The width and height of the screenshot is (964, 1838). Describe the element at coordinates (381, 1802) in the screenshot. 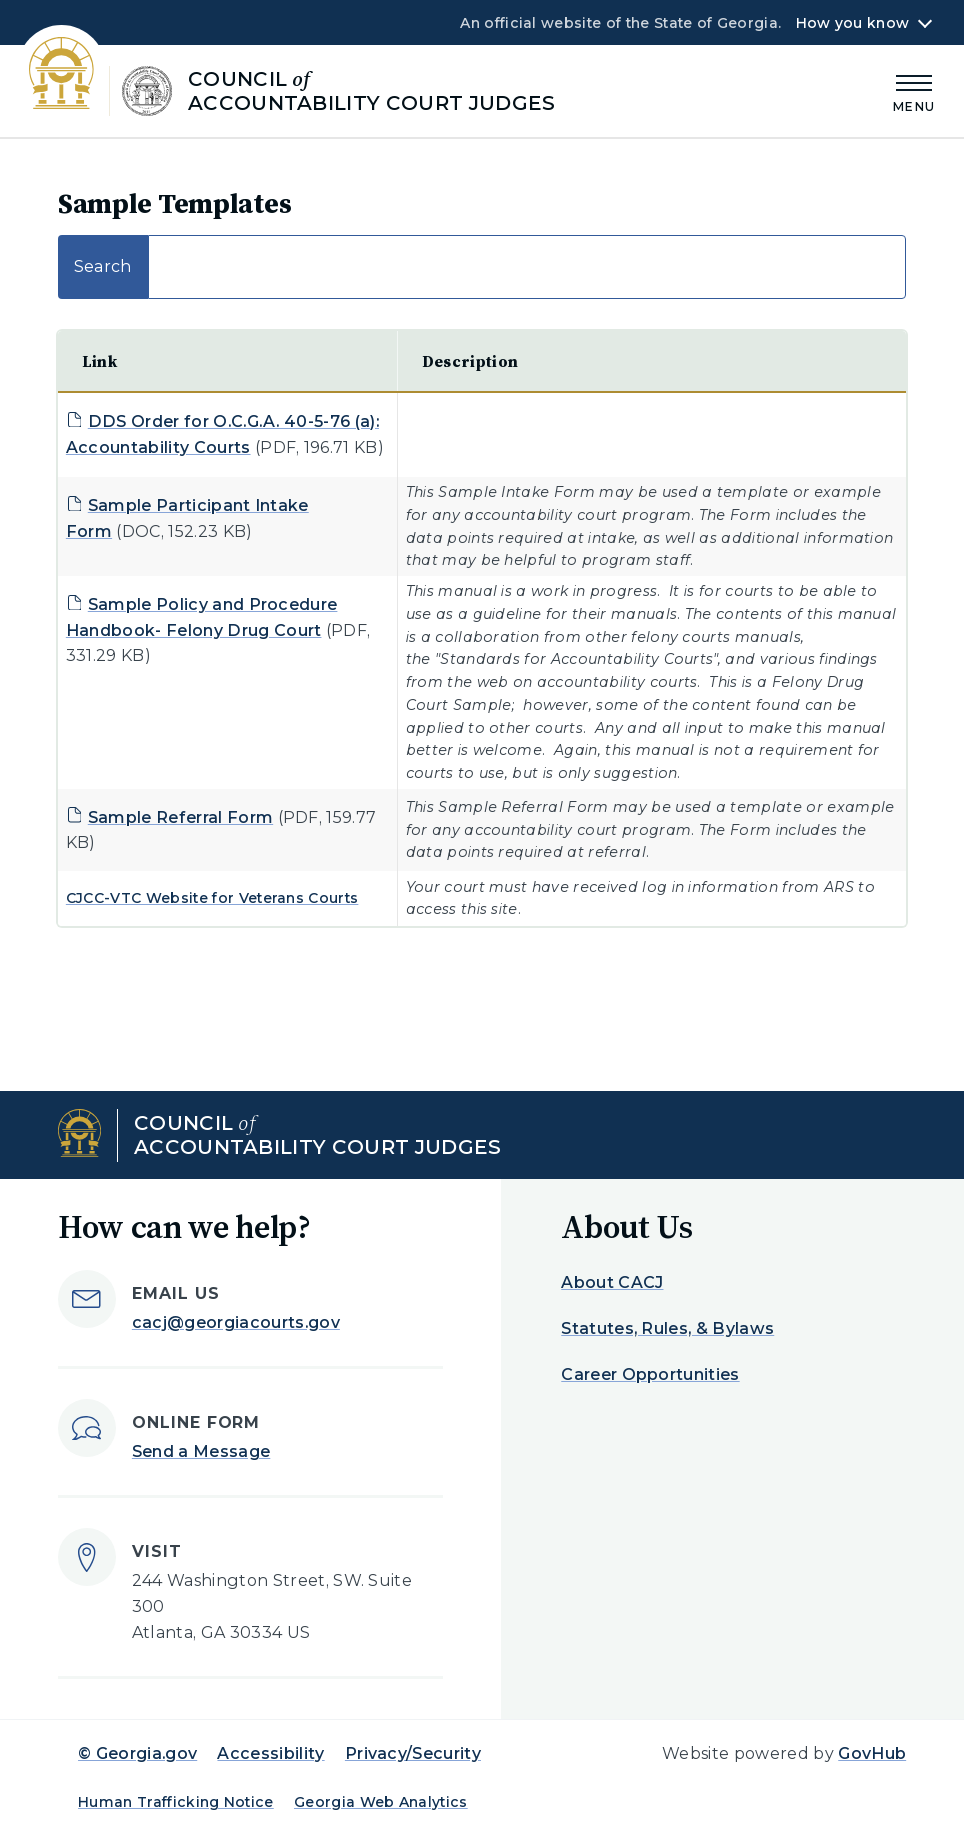

I see `Georgia Web Analytics` at that location.